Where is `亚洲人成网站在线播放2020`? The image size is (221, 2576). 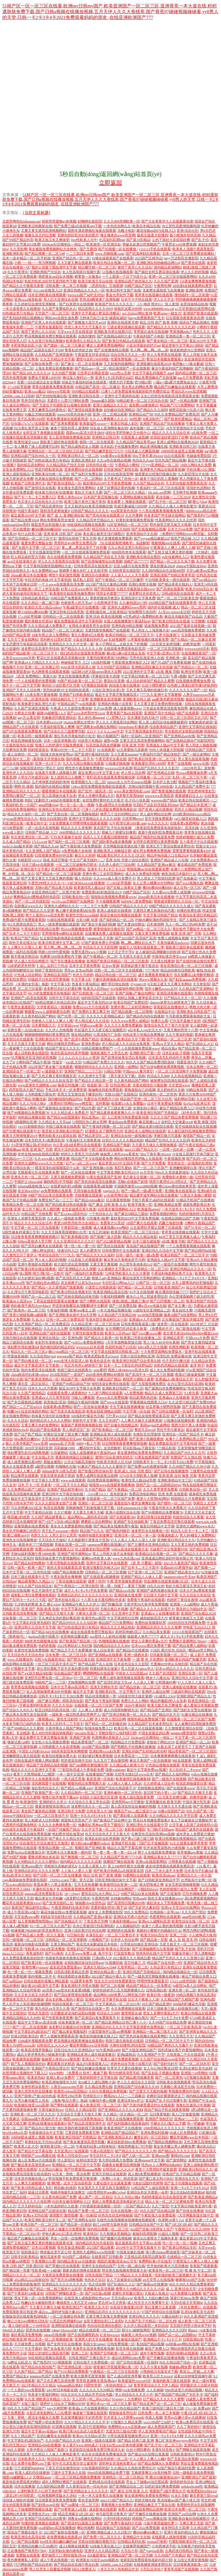 亚洲人成网站在线播放2020 is located at coordinates (177, 442).